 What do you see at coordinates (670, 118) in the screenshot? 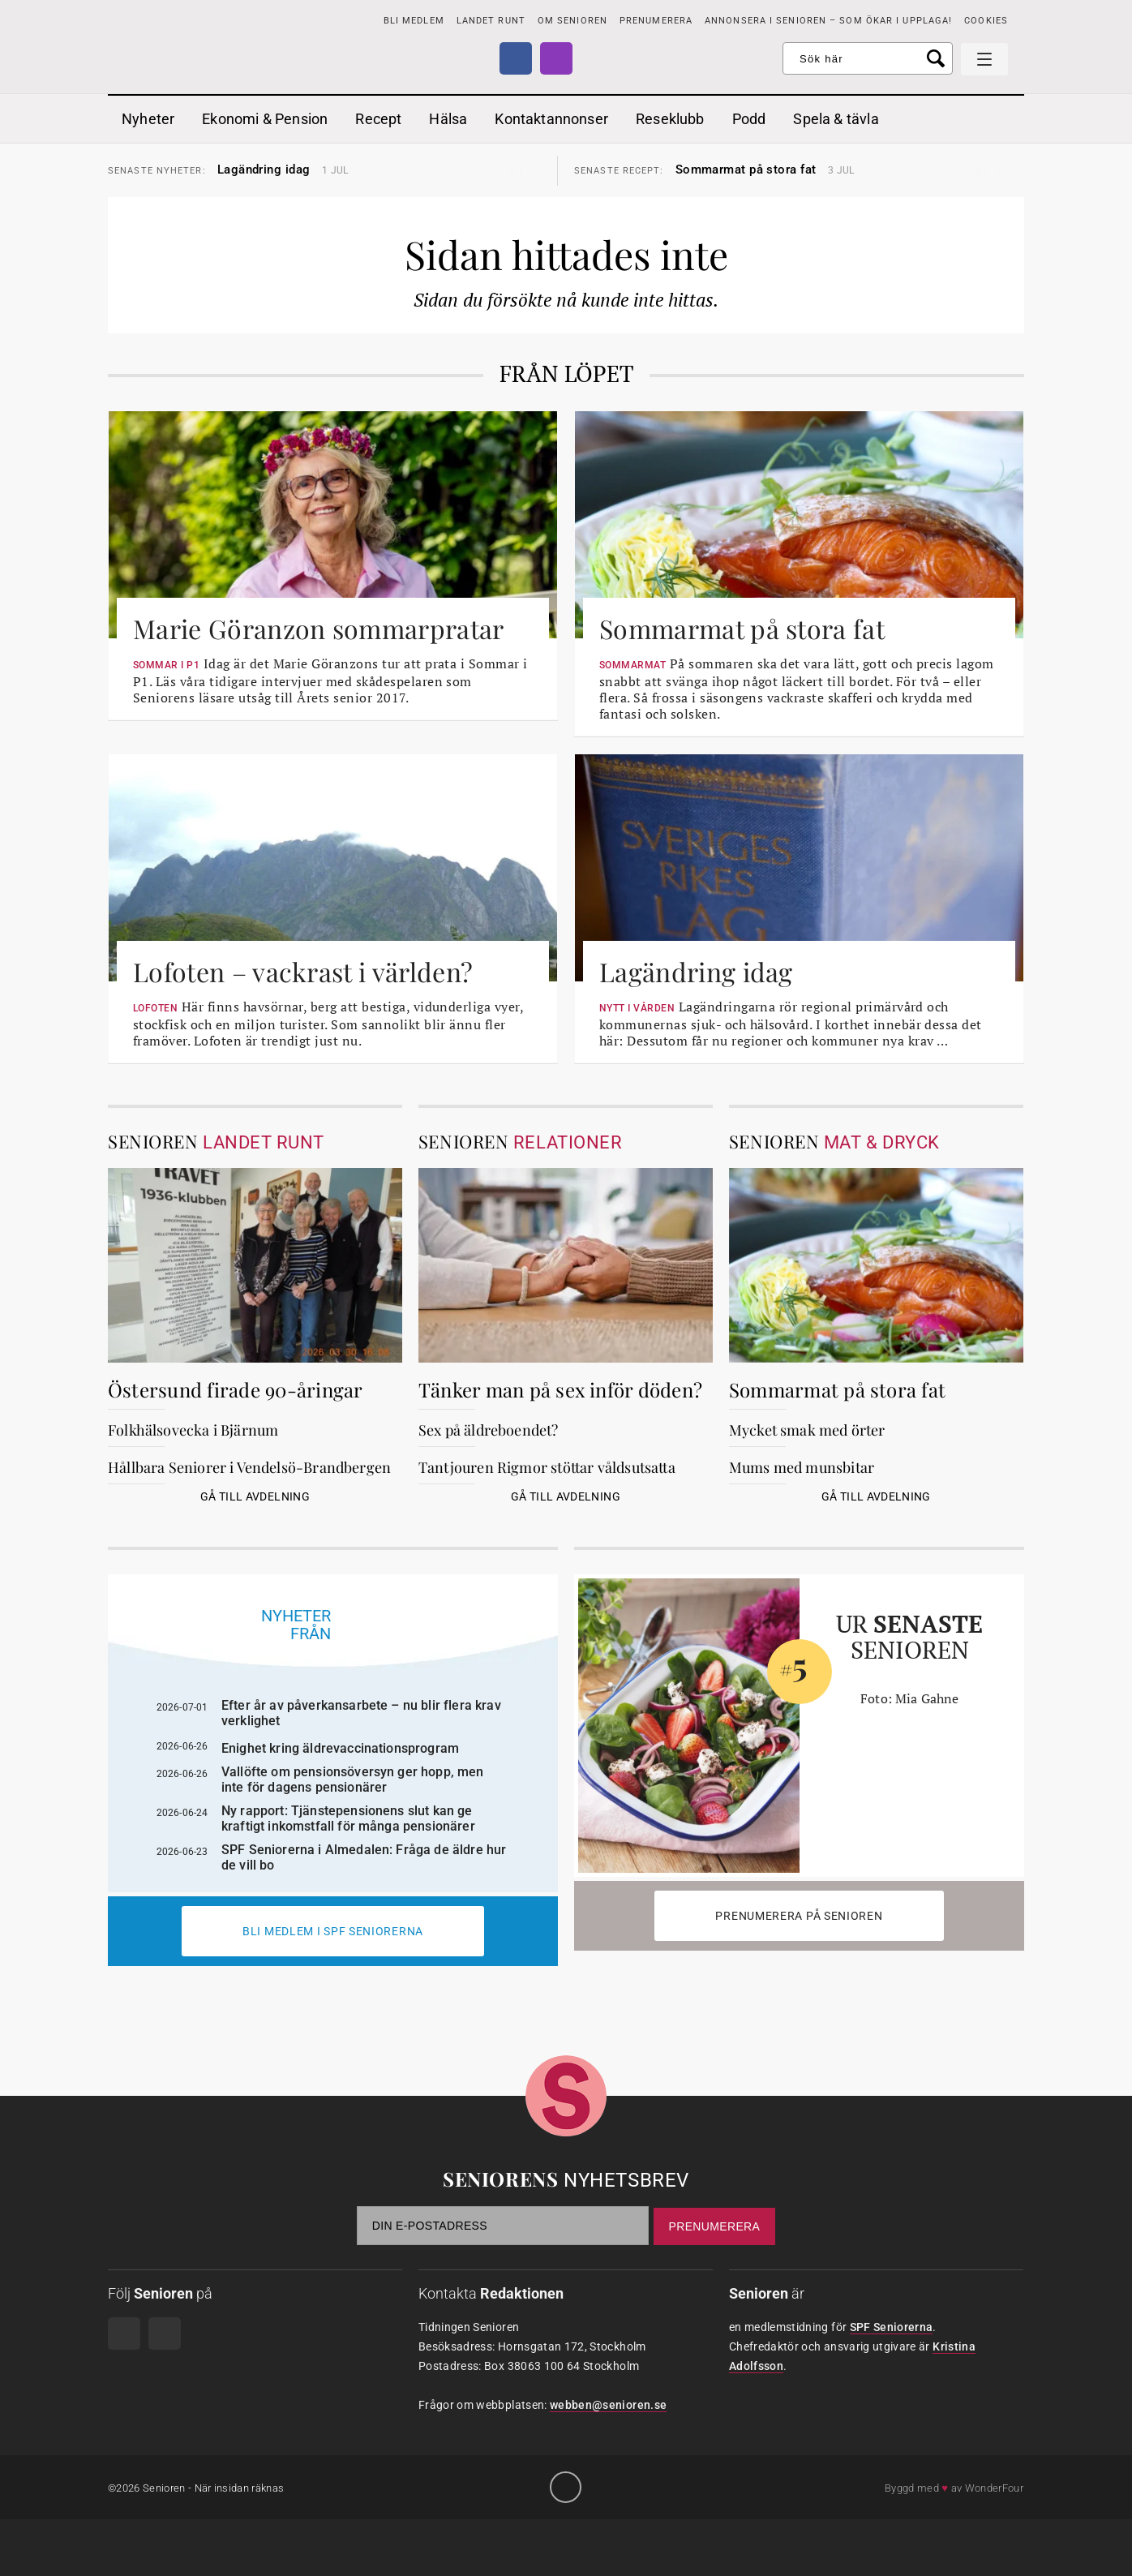
I see `Reseklubb` at bounding box center [670, 118].